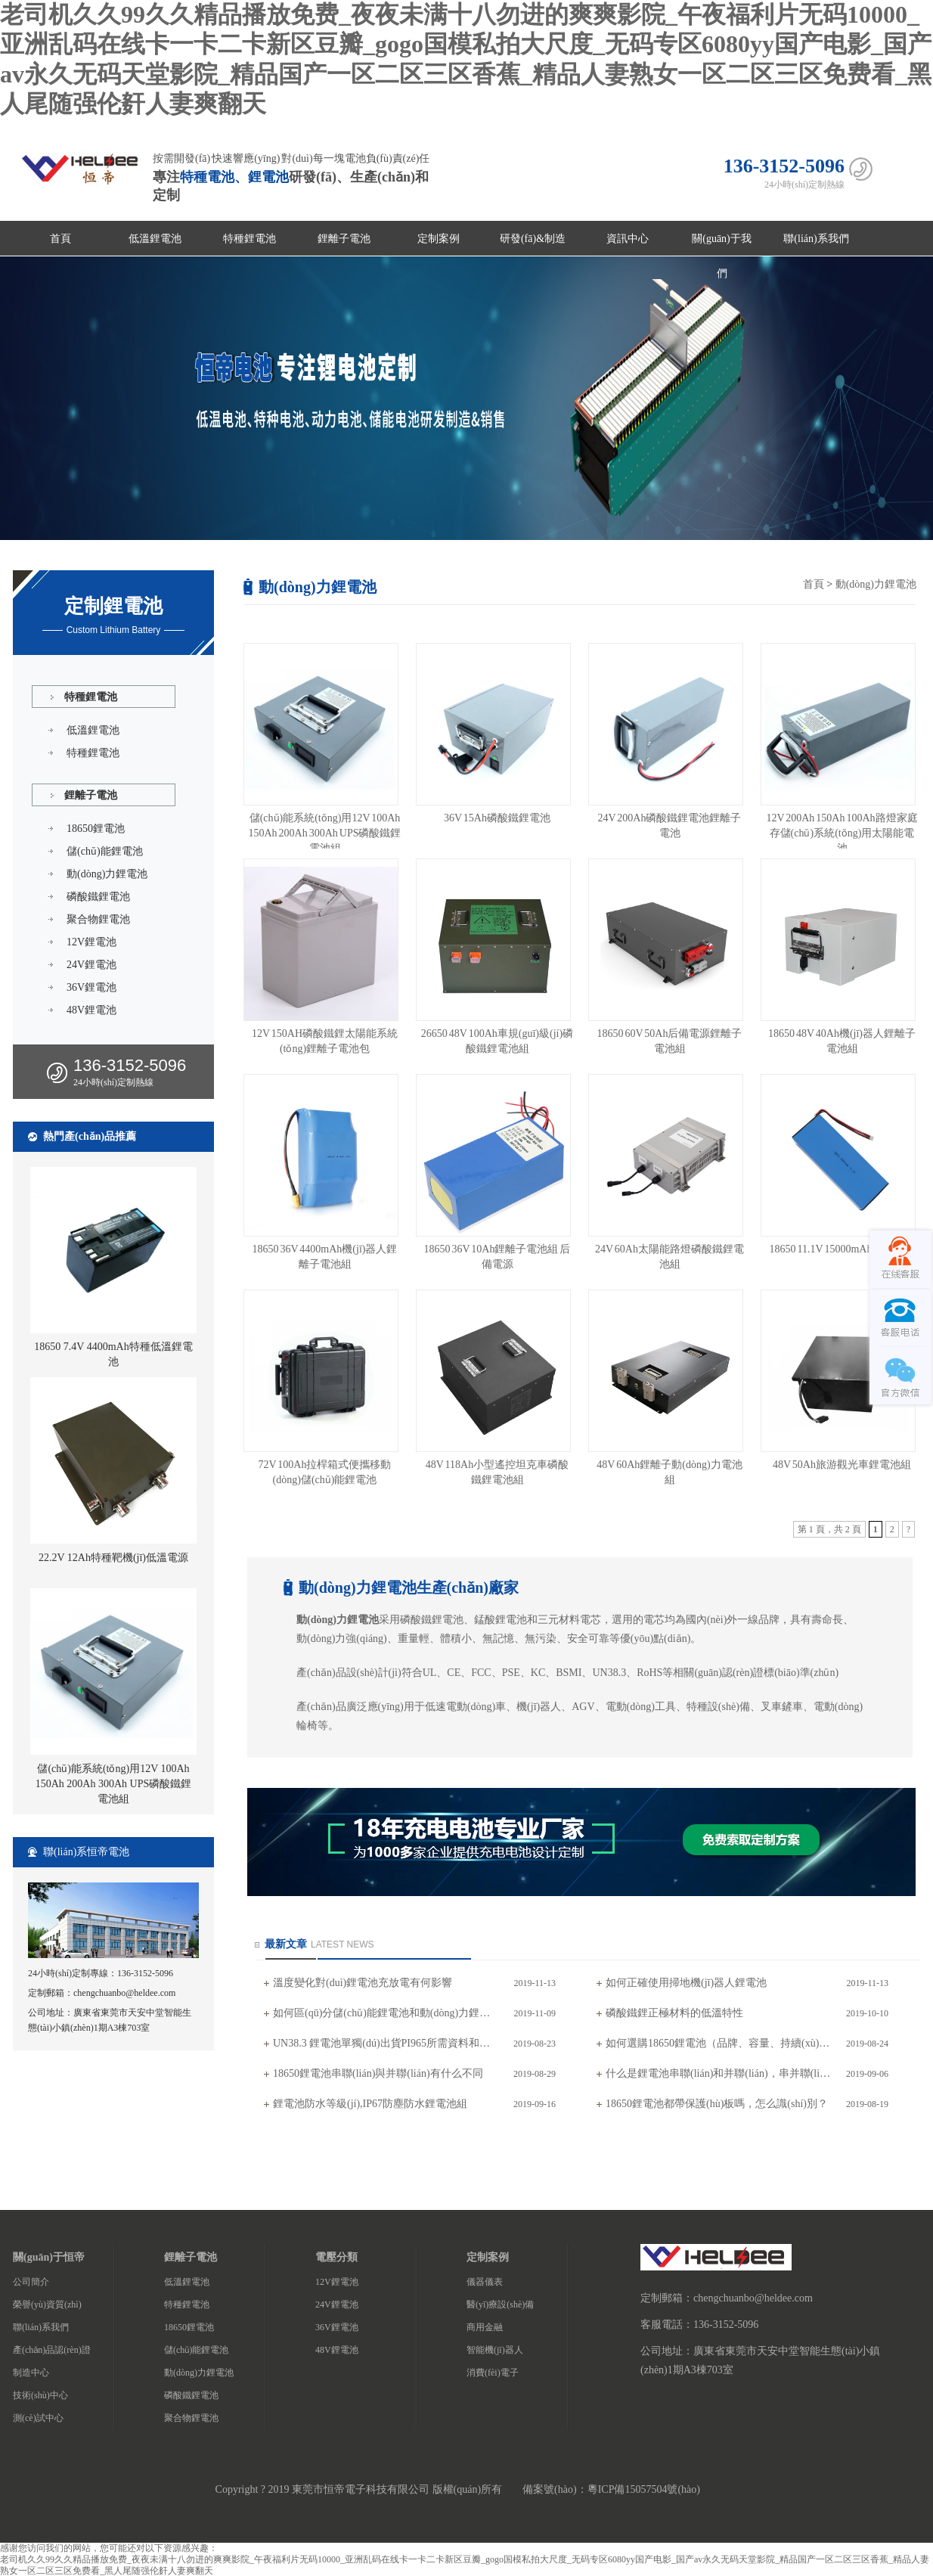 The image size is (933, 2576). Describe the element at coordinates (627, 238) in the screenshot. I see `資訊中心` at that location.